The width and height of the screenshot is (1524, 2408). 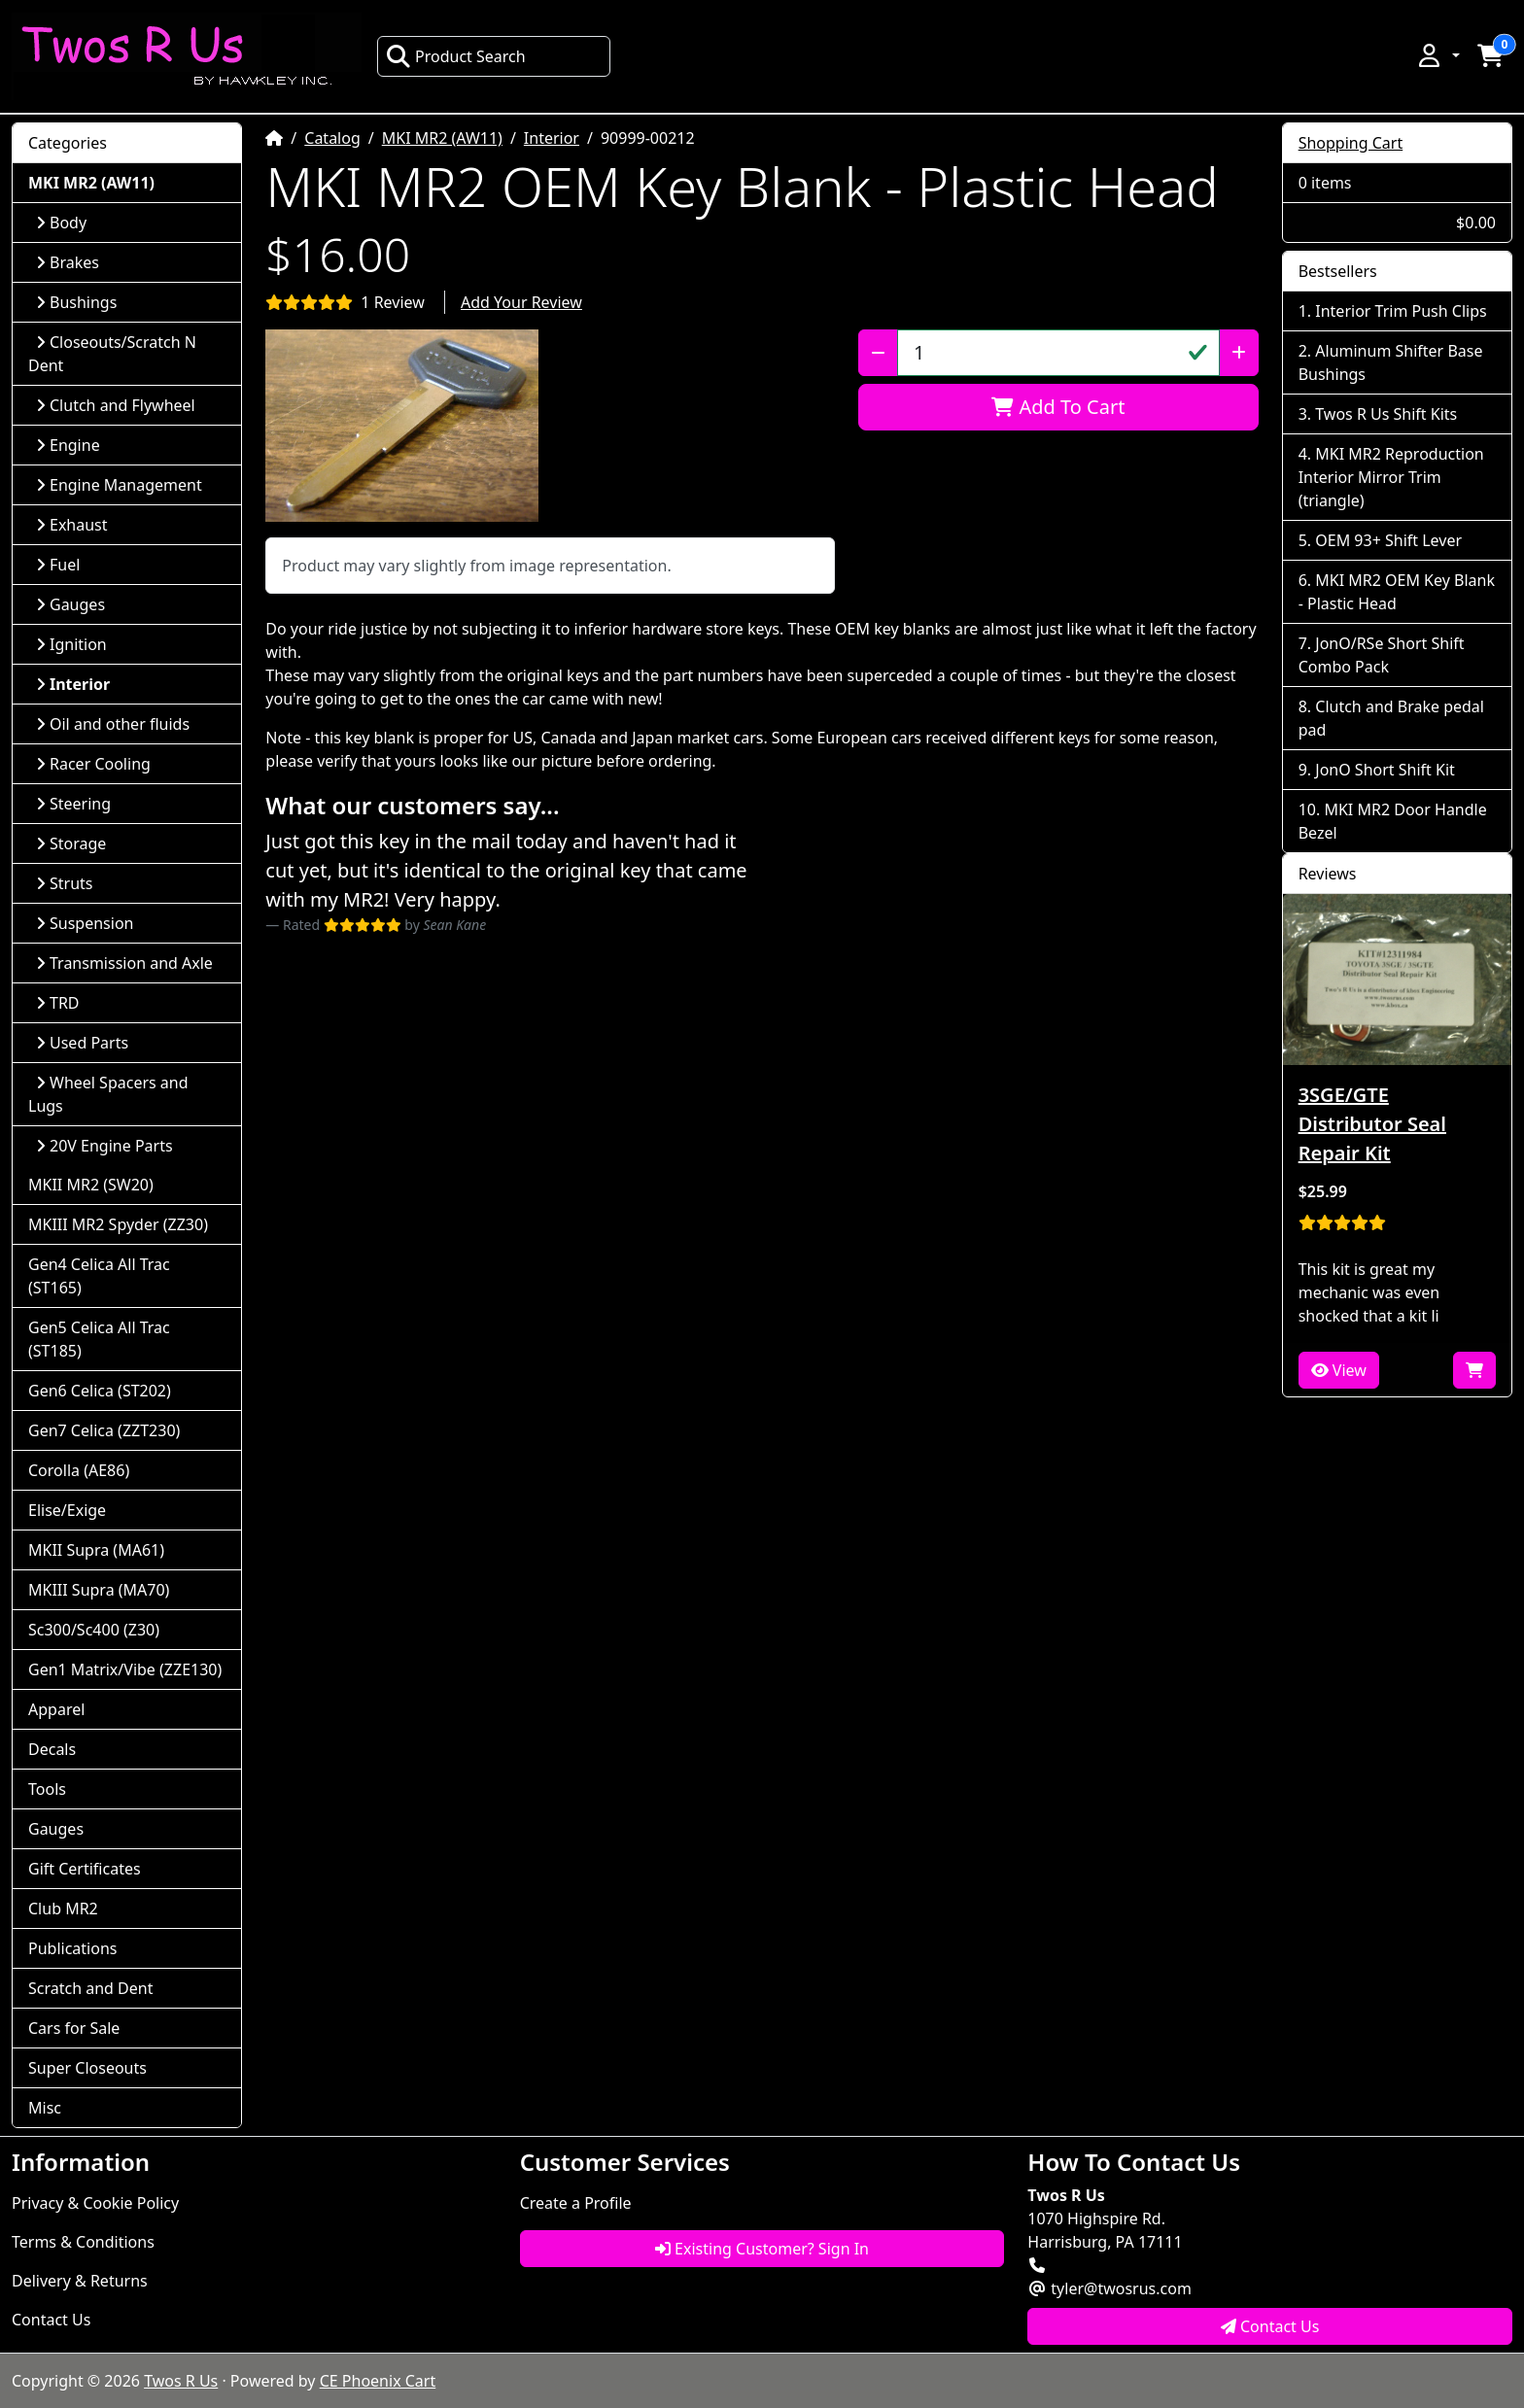 I want to click on Engine, so click(x=68, y=445).